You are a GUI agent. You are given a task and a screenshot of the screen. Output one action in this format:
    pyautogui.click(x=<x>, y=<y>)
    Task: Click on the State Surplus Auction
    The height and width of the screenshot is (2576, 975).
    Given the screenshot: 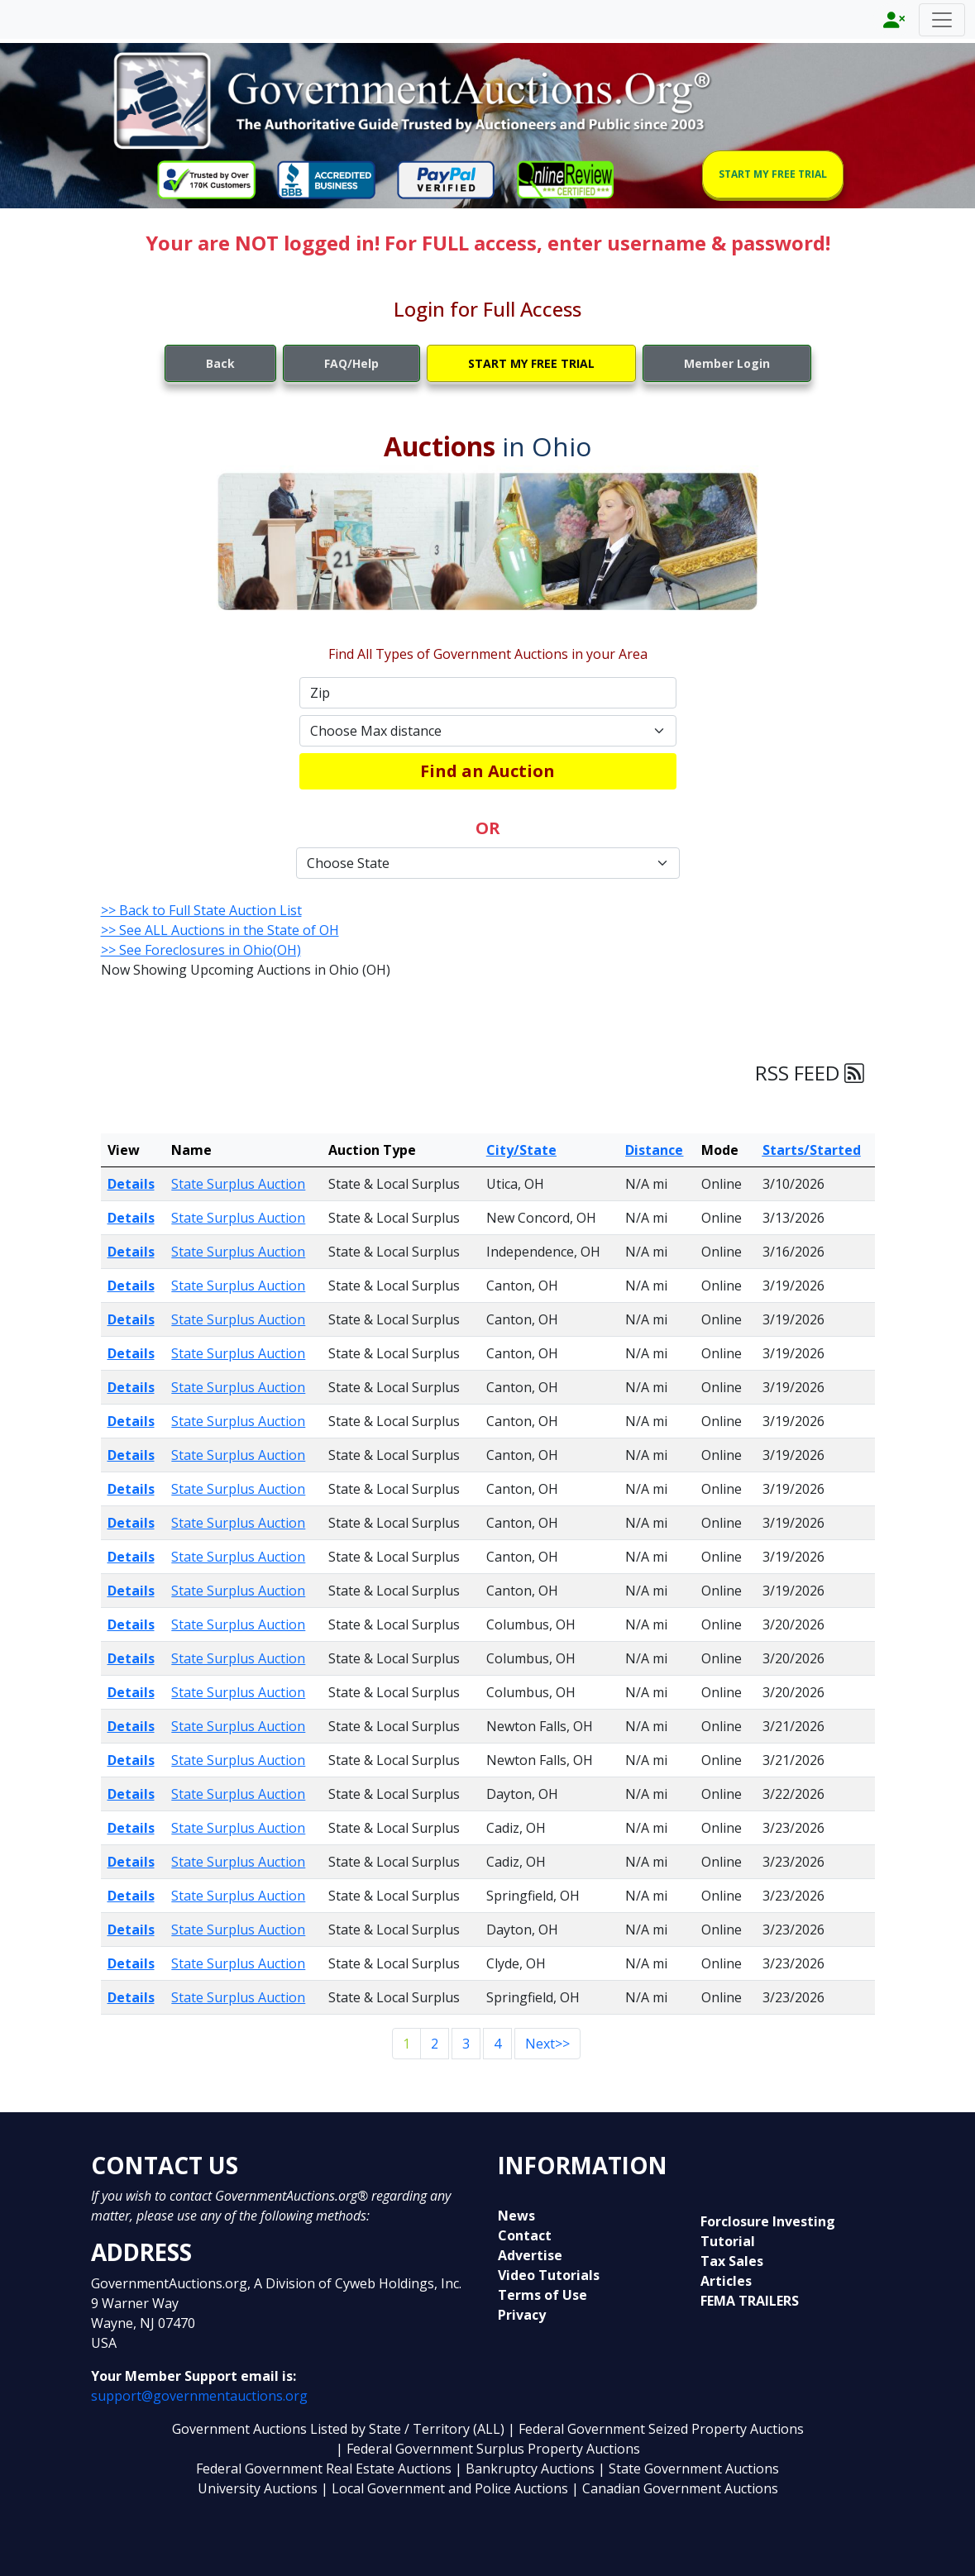 What is the action you would take?
    pyautogui.click(x=238, y=1184)
    